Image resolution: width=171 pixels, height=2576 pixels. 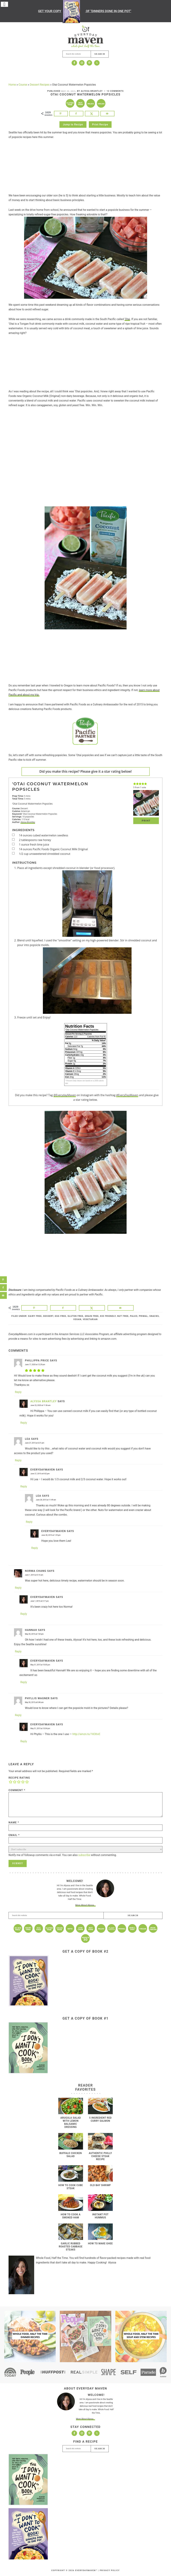 What do you see at coordinates (12, 84) in the screenshot?
I see `Home` at bounding box center [12, 84].